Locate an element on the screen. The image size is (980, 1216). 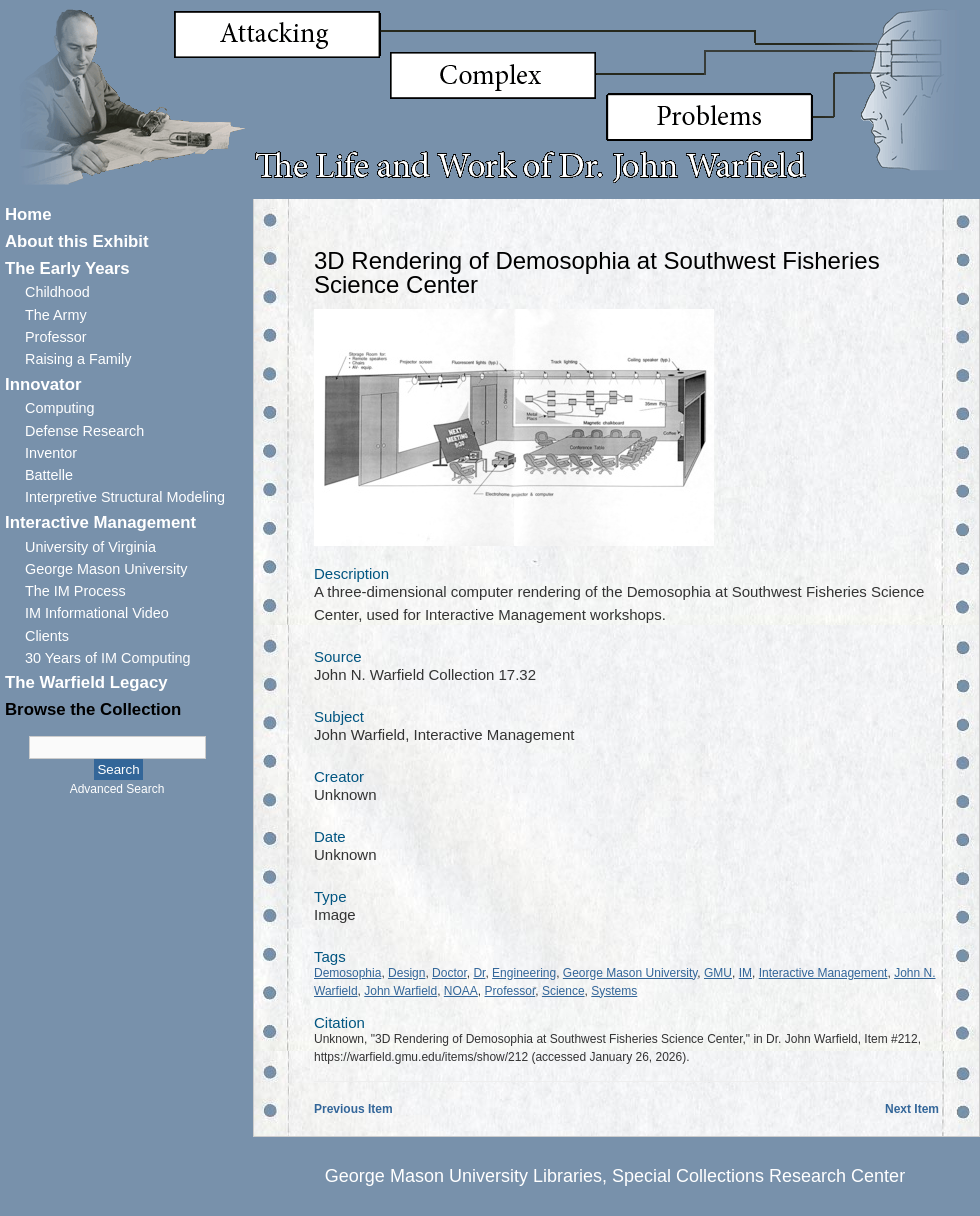
IM Informational Video is located at coordinates (97, 613).